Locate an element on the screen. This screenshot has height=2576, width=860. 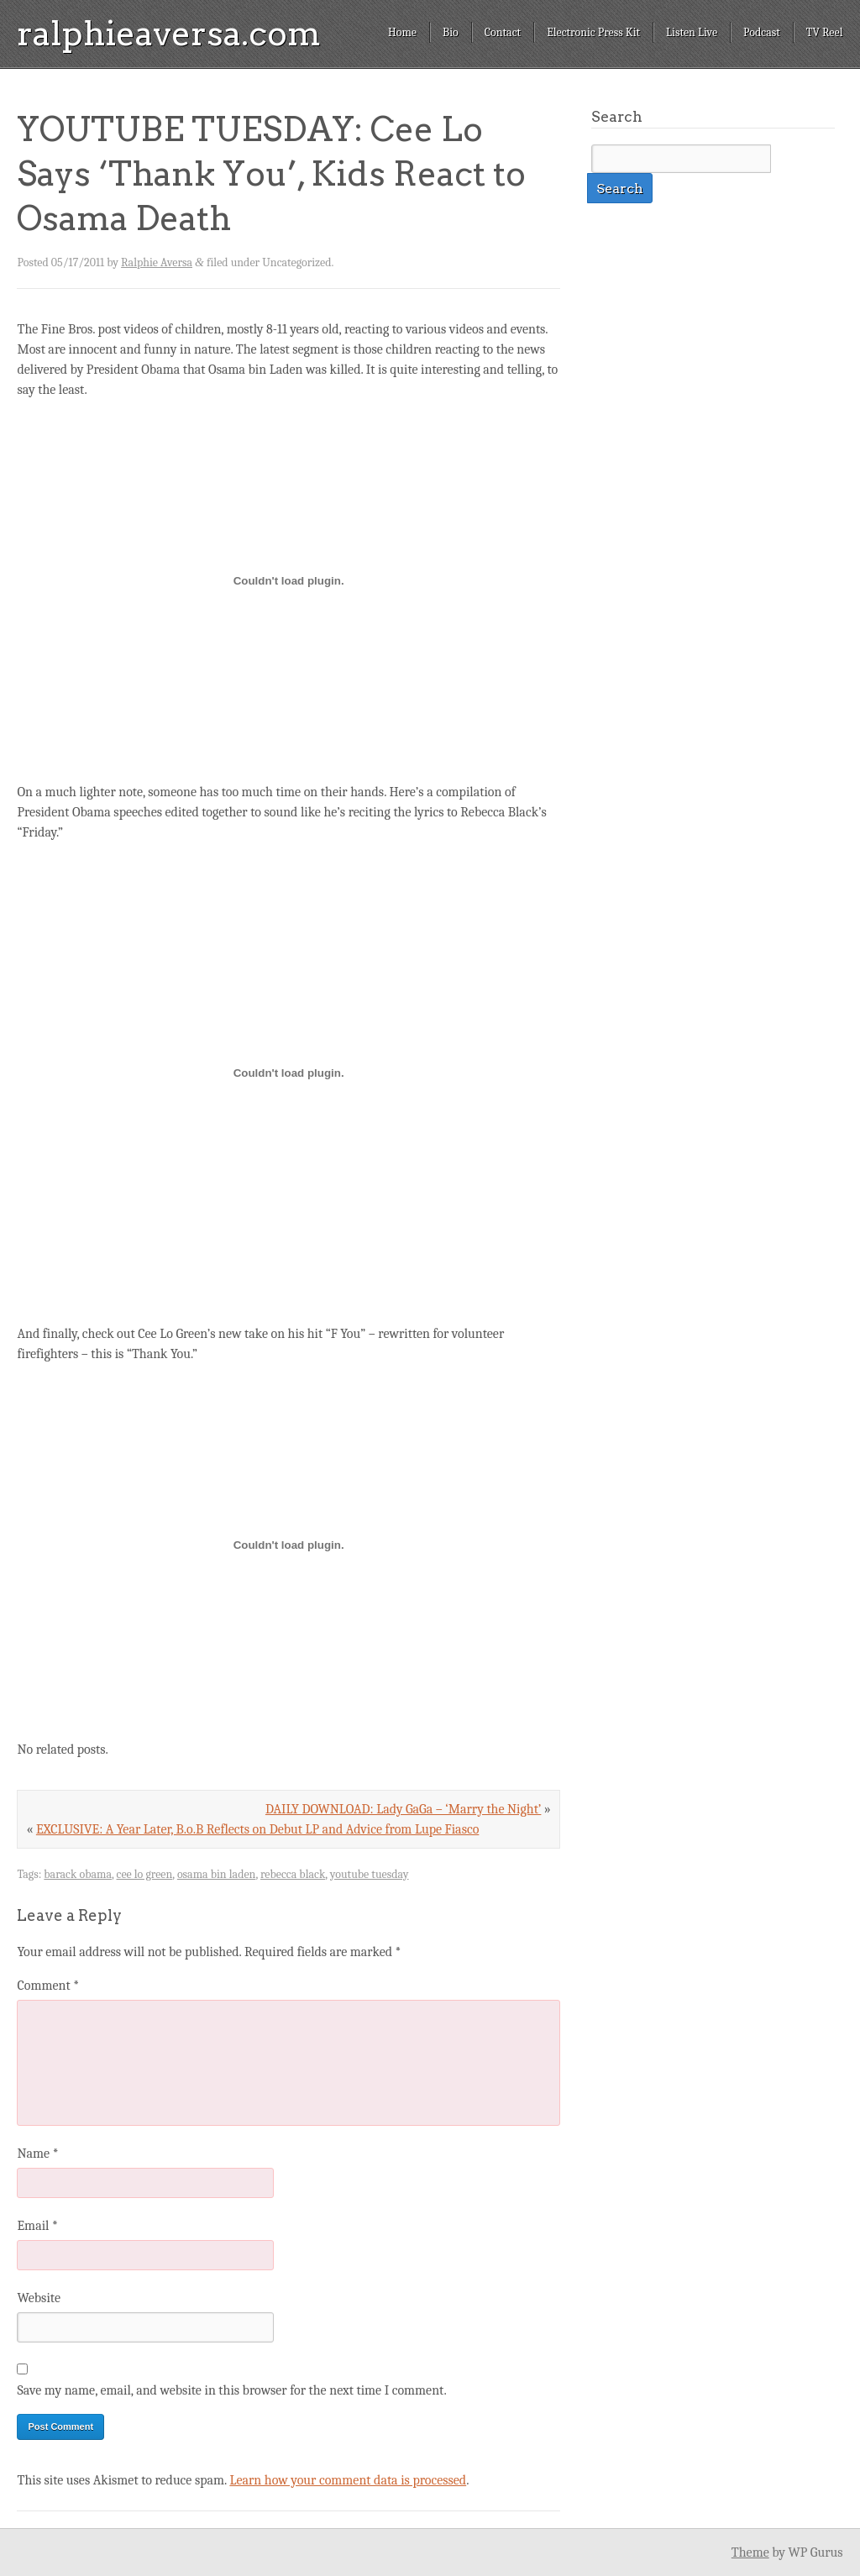
DAILY DOWNLOAD: Lady GaGa – ‘Marry the Night’ is located at coordinates (403, 1809).